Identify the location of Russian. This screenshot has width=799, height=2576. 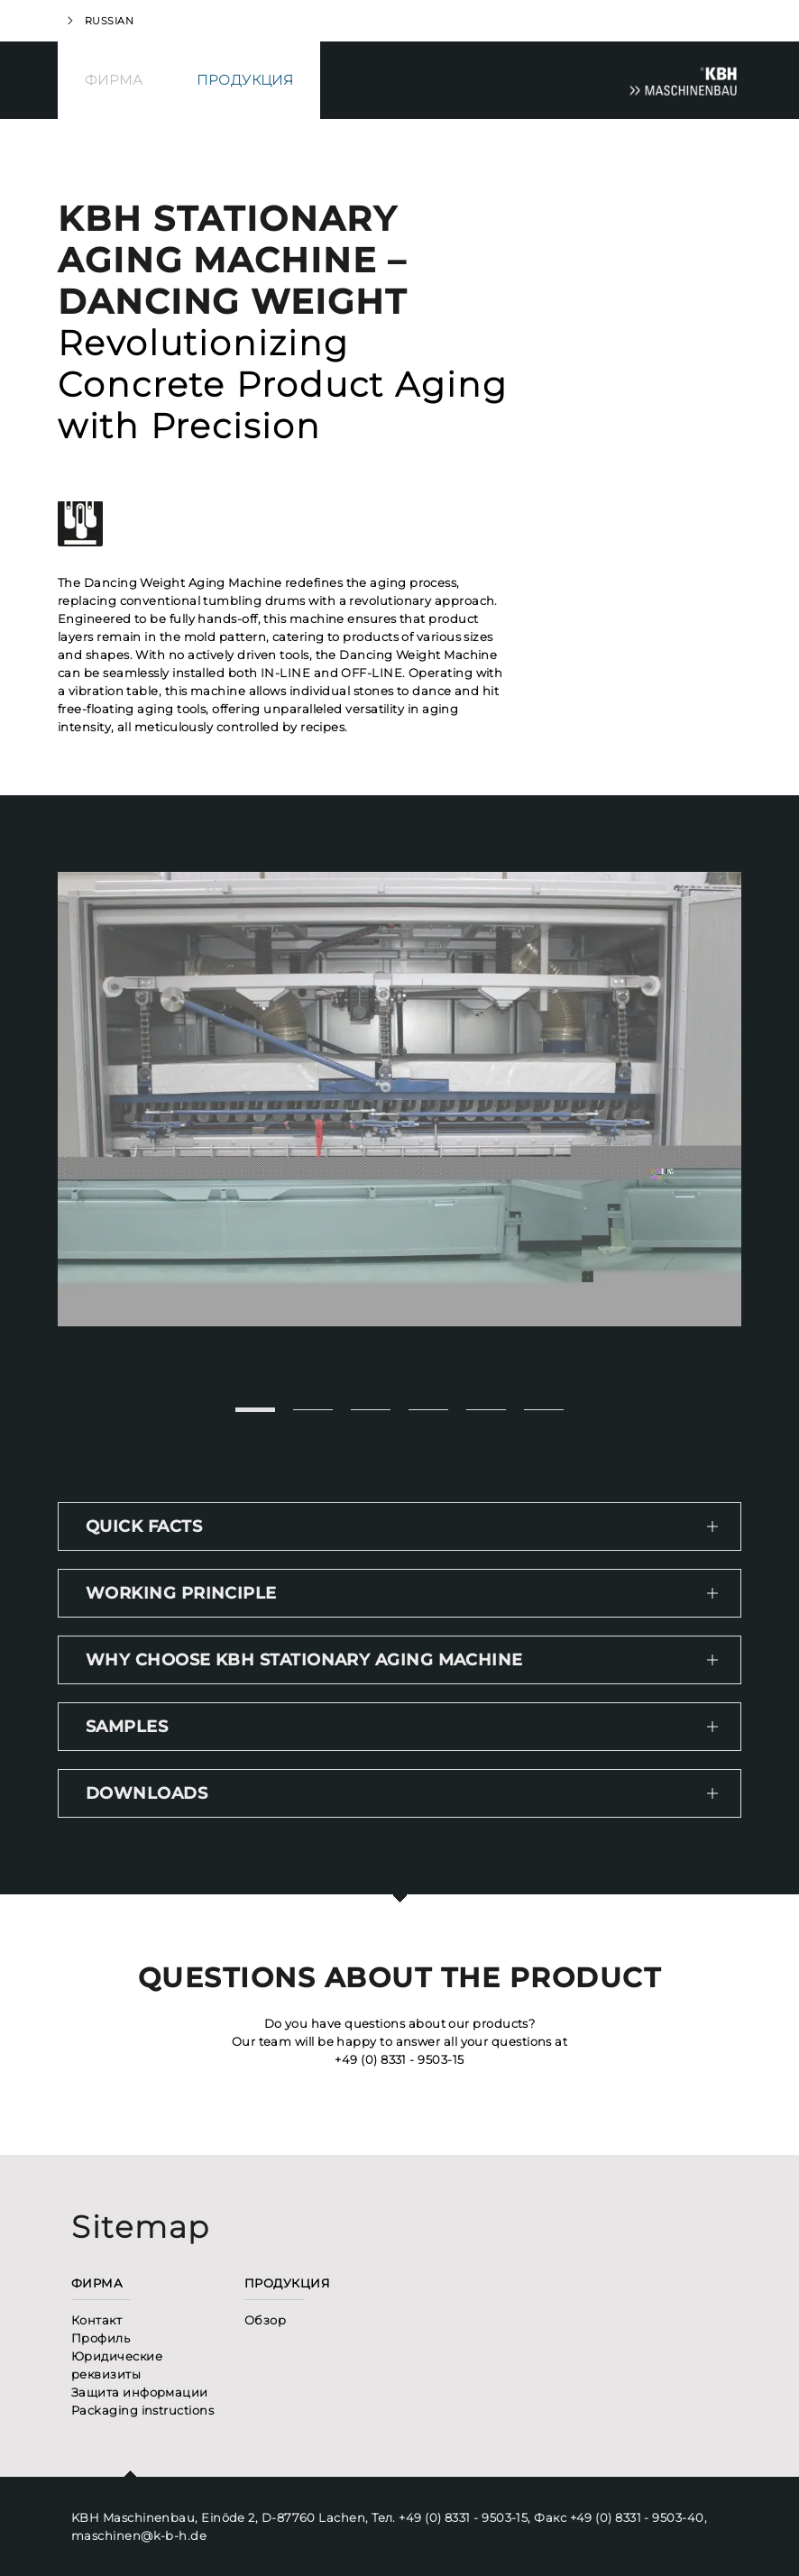
(109, 20).